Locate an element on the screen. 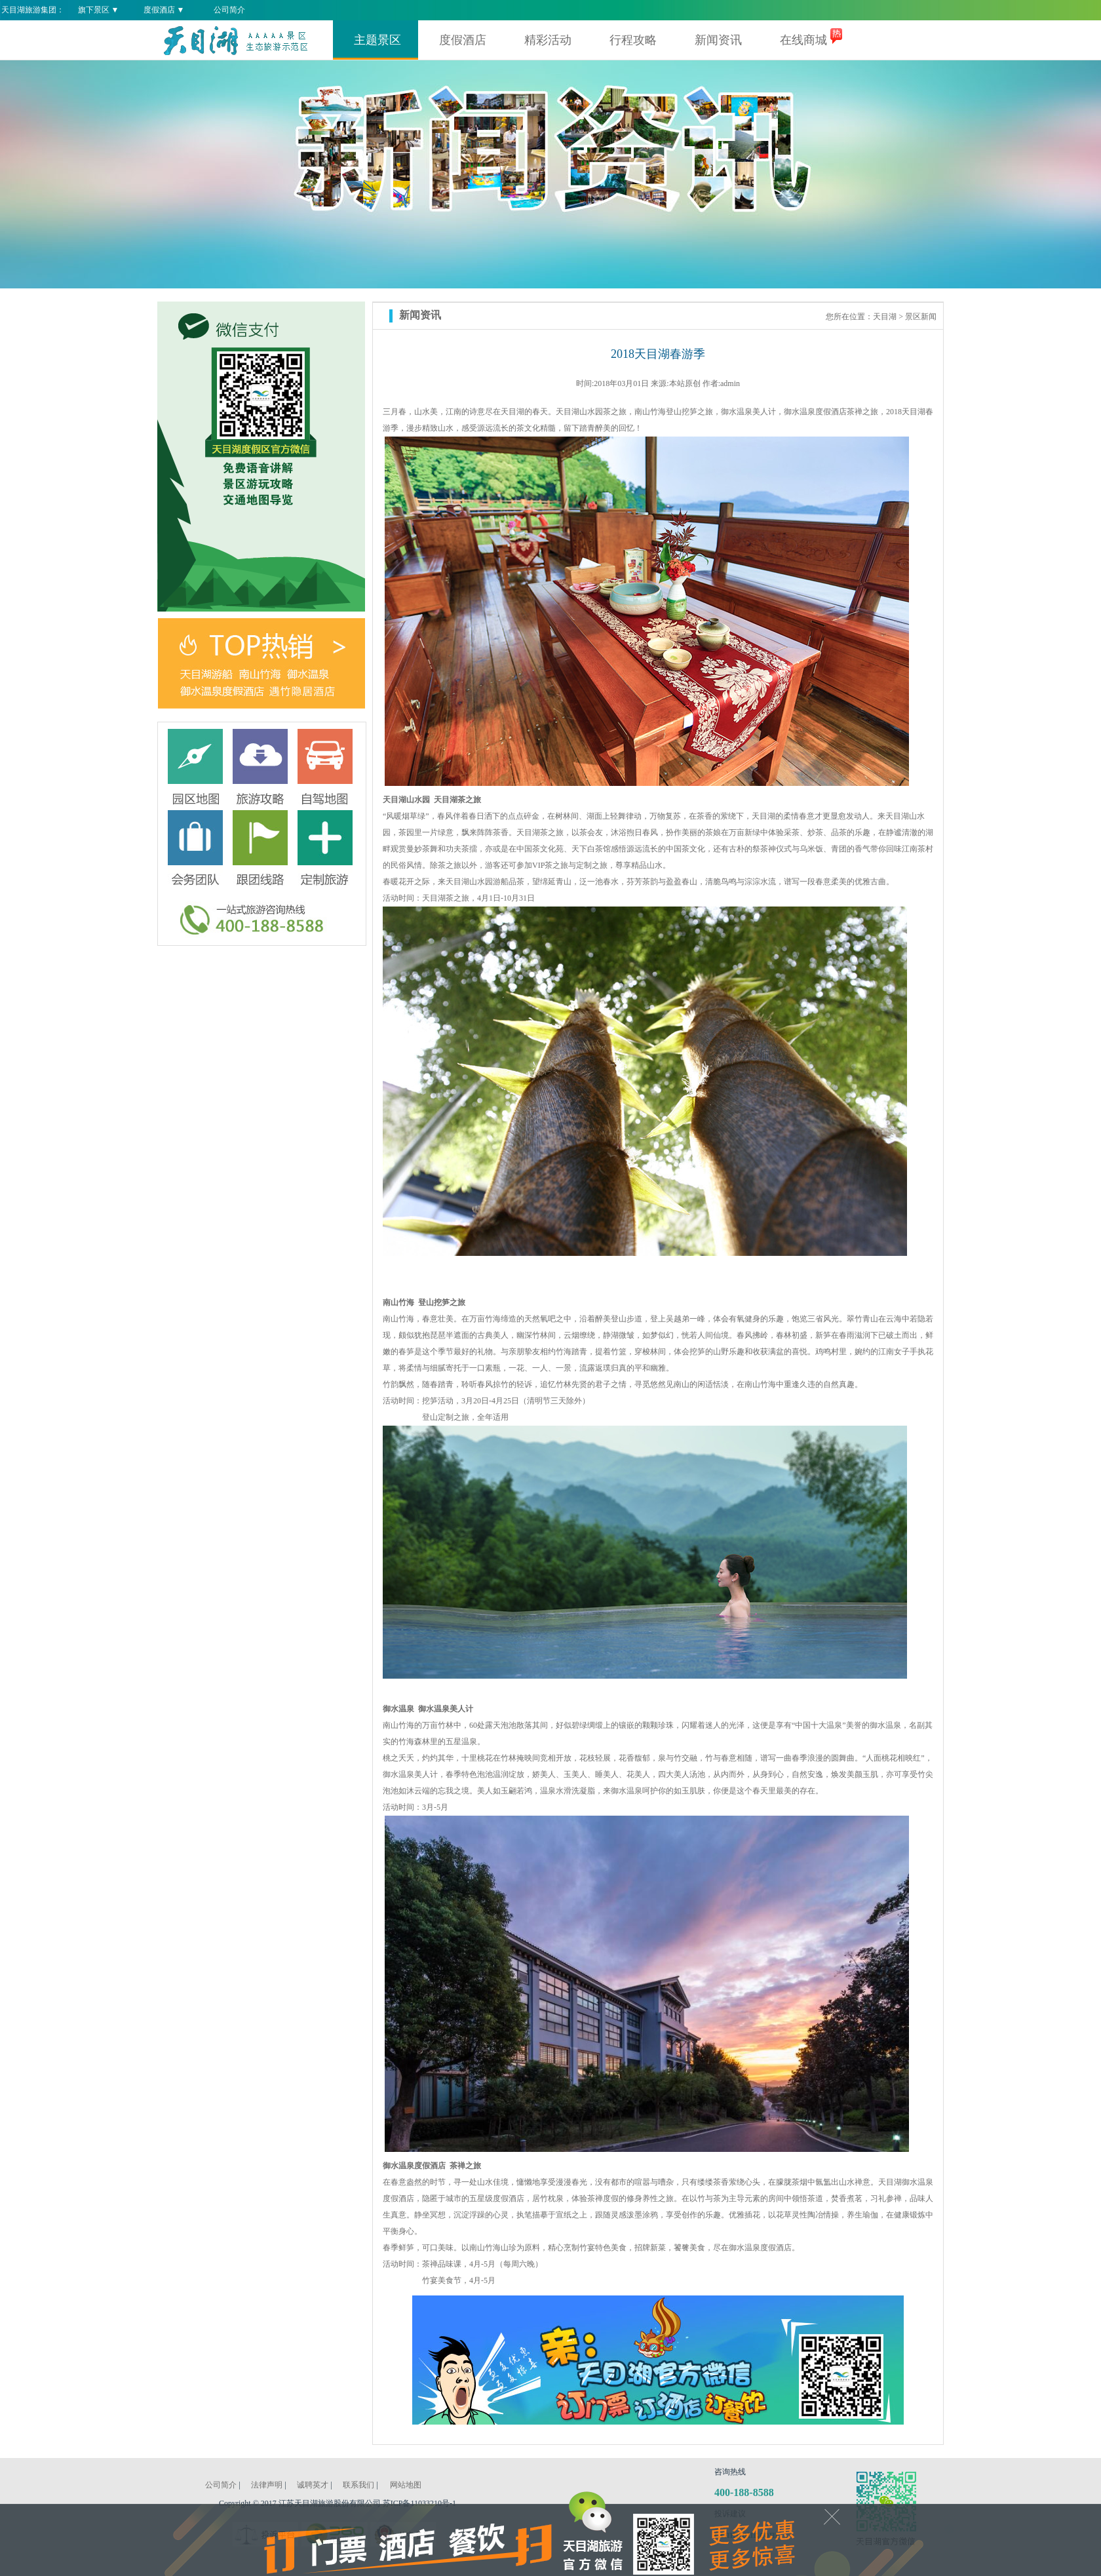 This screenshot has height=2576, width=1101. 主题景区 is located at coordinates (377, 40).